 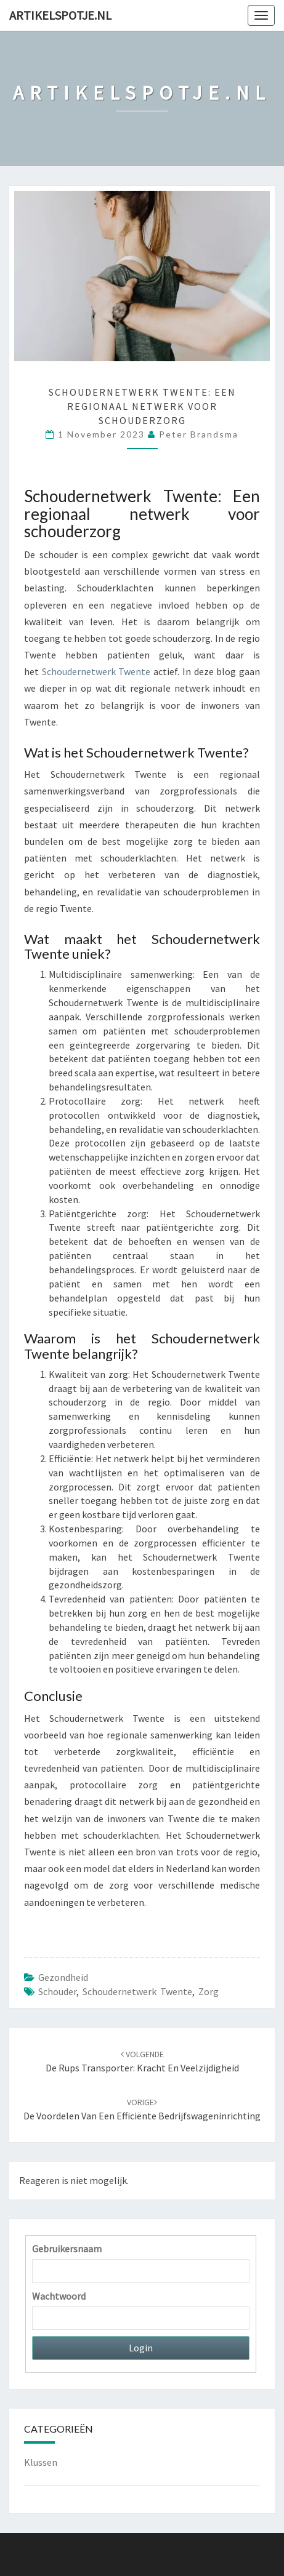 What do you see at coordinates (59, 2296) in the screenshot?
I see `Wachtwoord` at bounding box center [59, 2296].